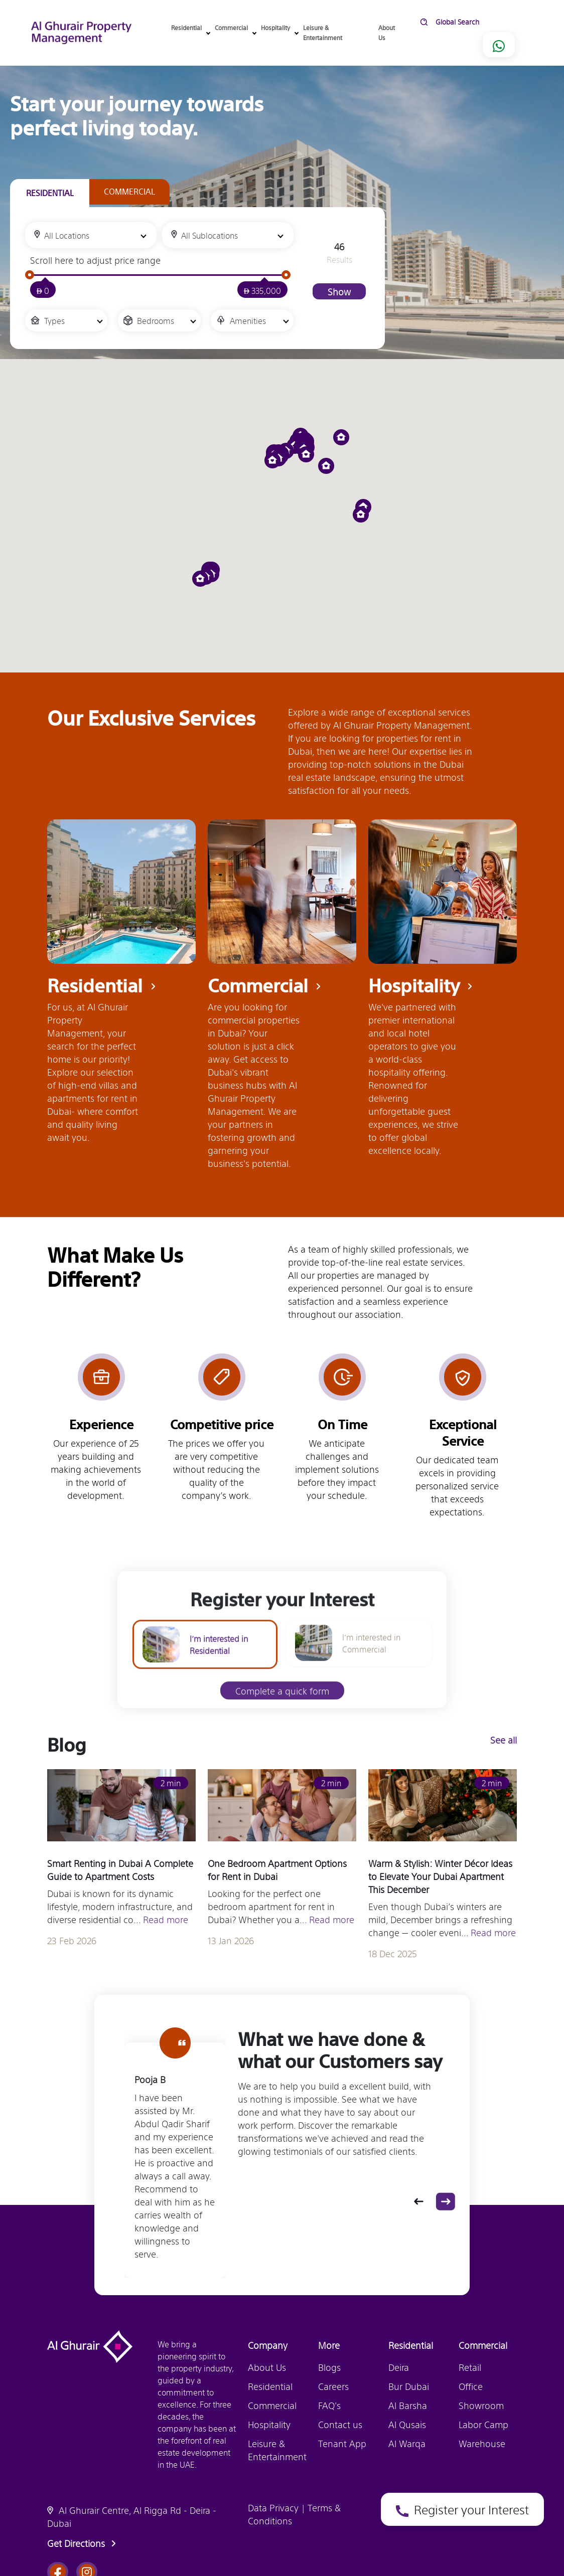 The image size is (564, 2576). I want to click on Register your Interest, so click(465, 605).